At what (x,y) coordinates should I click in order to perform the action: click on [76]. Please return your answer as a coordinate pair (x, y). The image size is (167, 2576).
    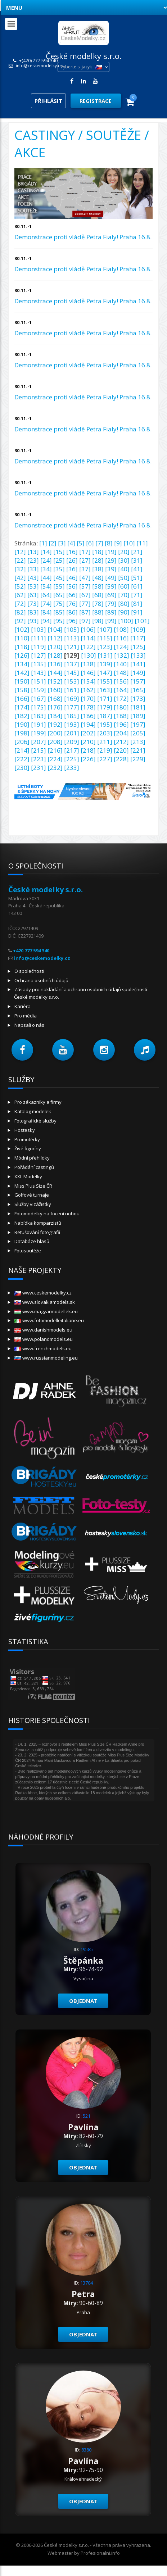
    Looking at the image, I should click on (72, 603).